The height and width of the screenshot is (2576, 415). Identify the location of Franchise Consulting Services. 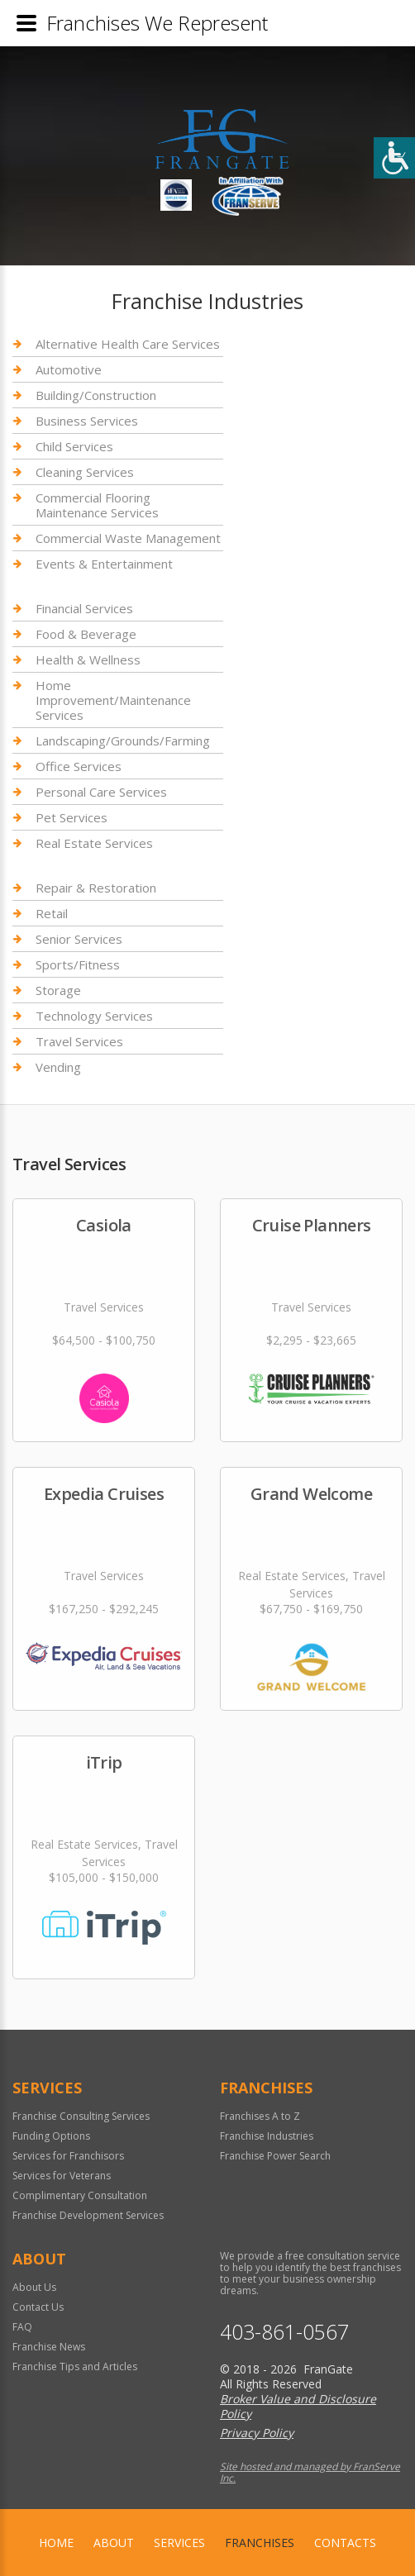
(81, 2116).